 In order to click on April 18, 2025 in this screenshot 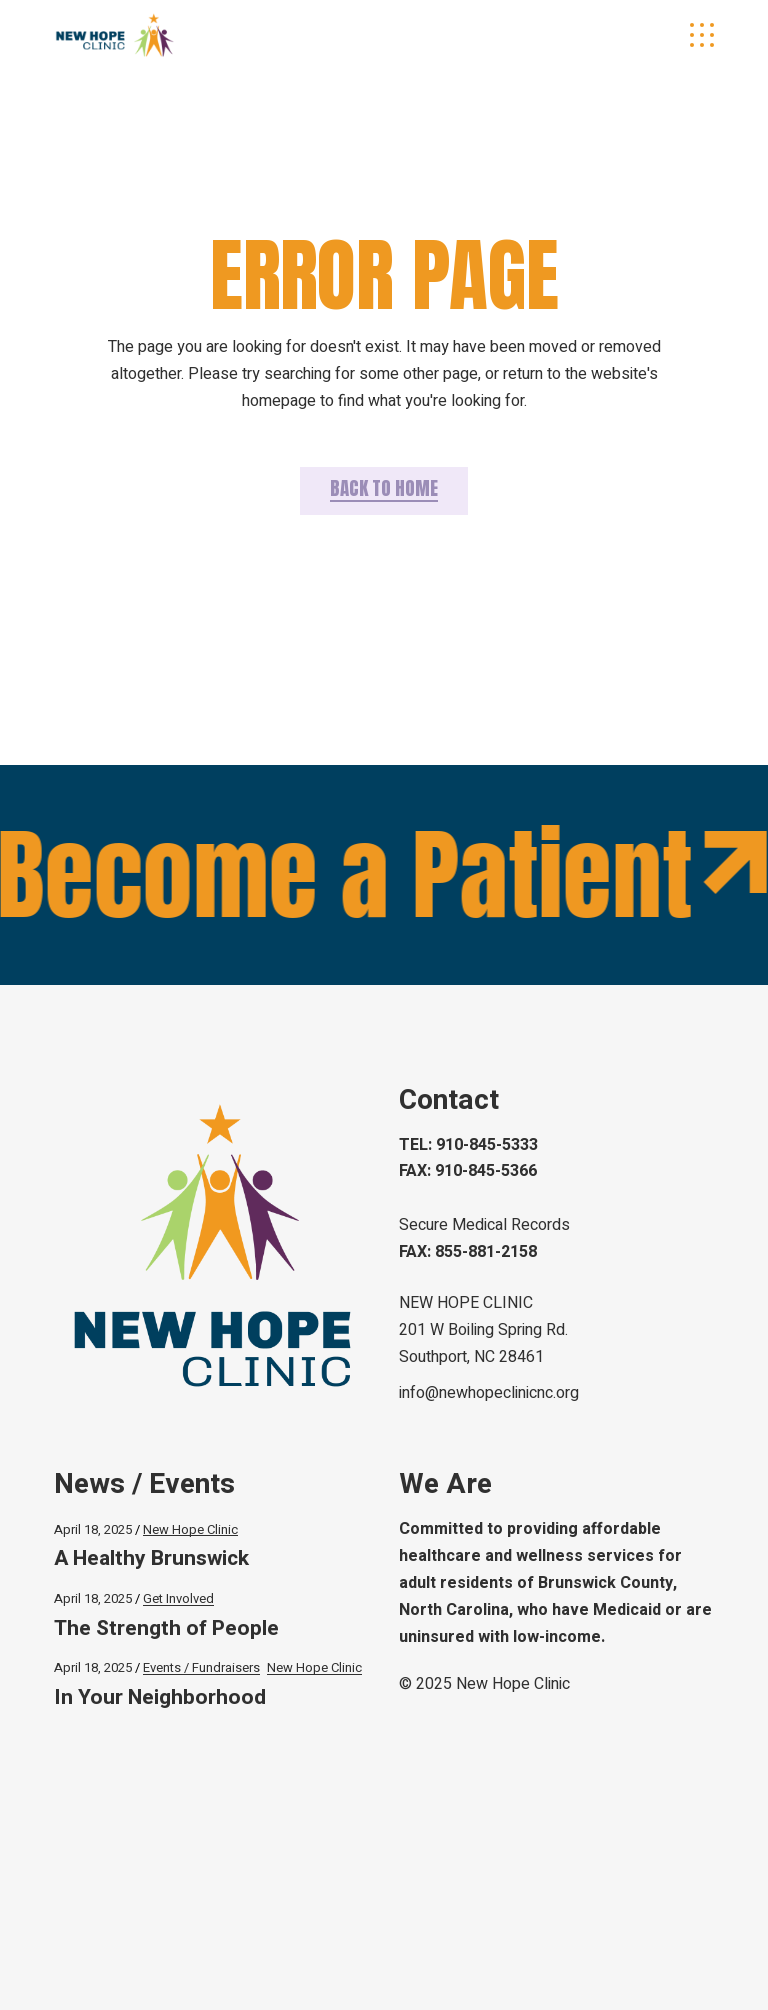, I will do `click(93, 1529)`.